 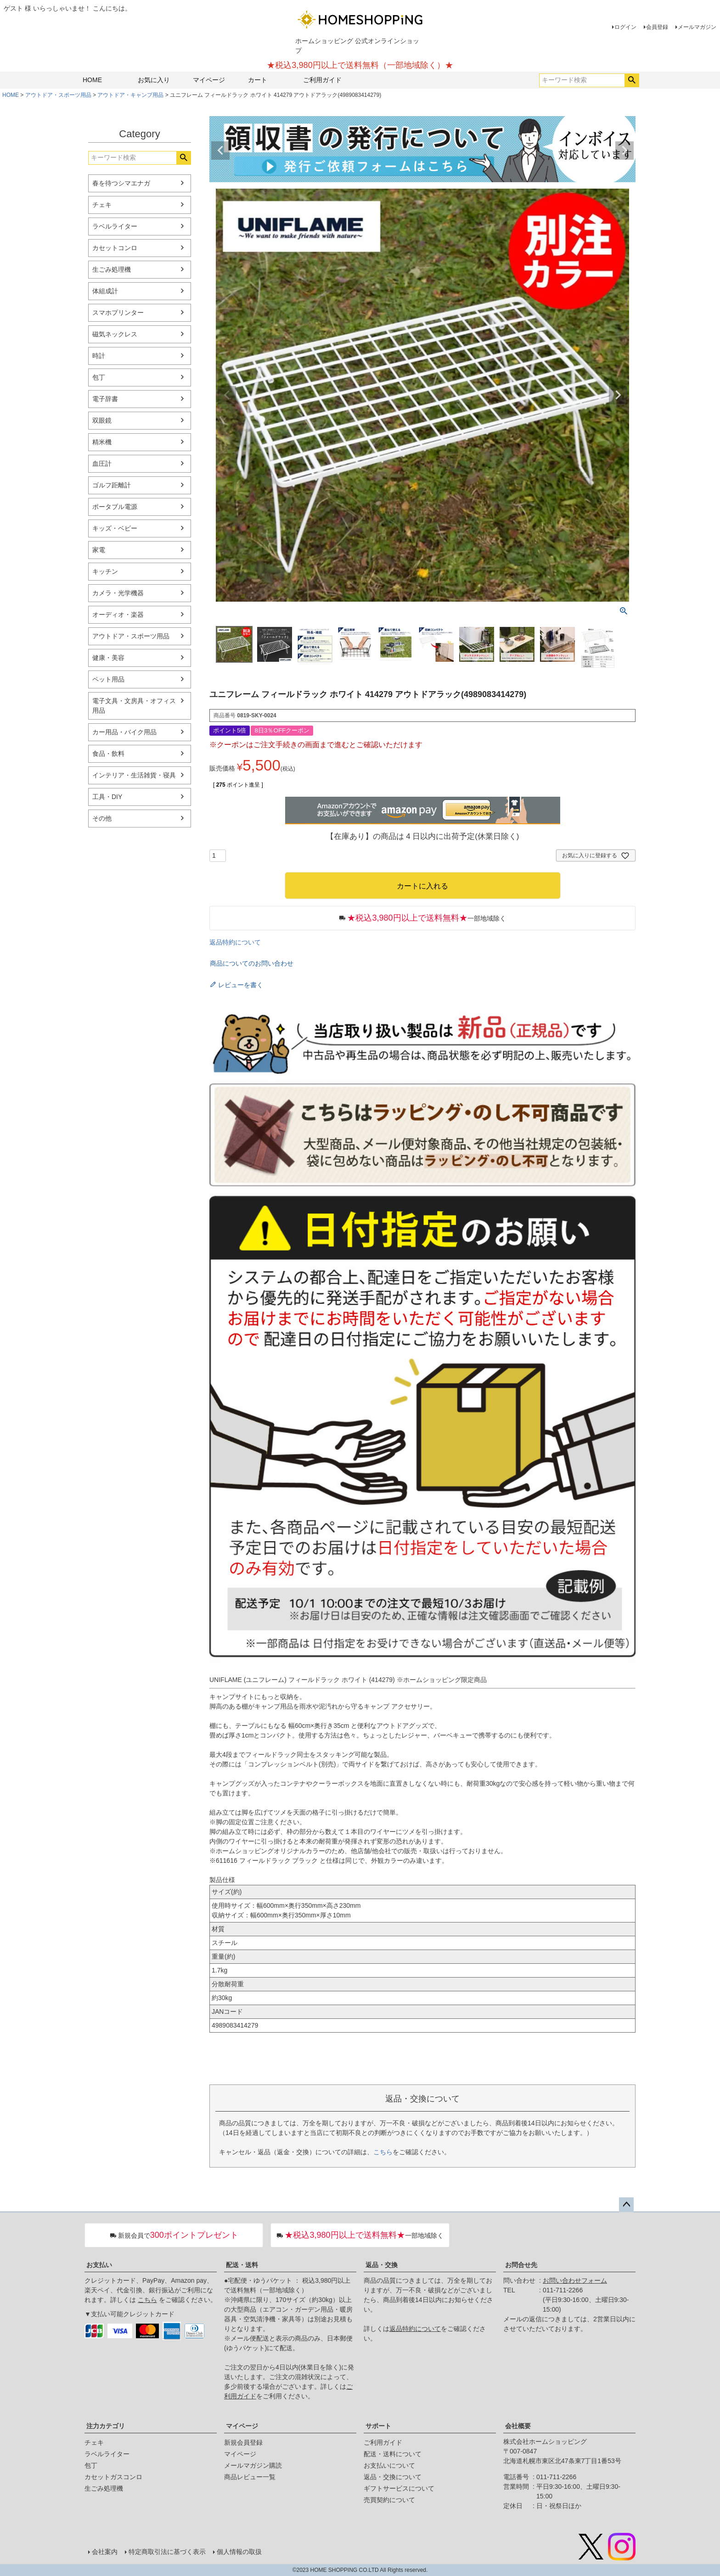 I want to click on 精米機, so click(x=102, y=442).